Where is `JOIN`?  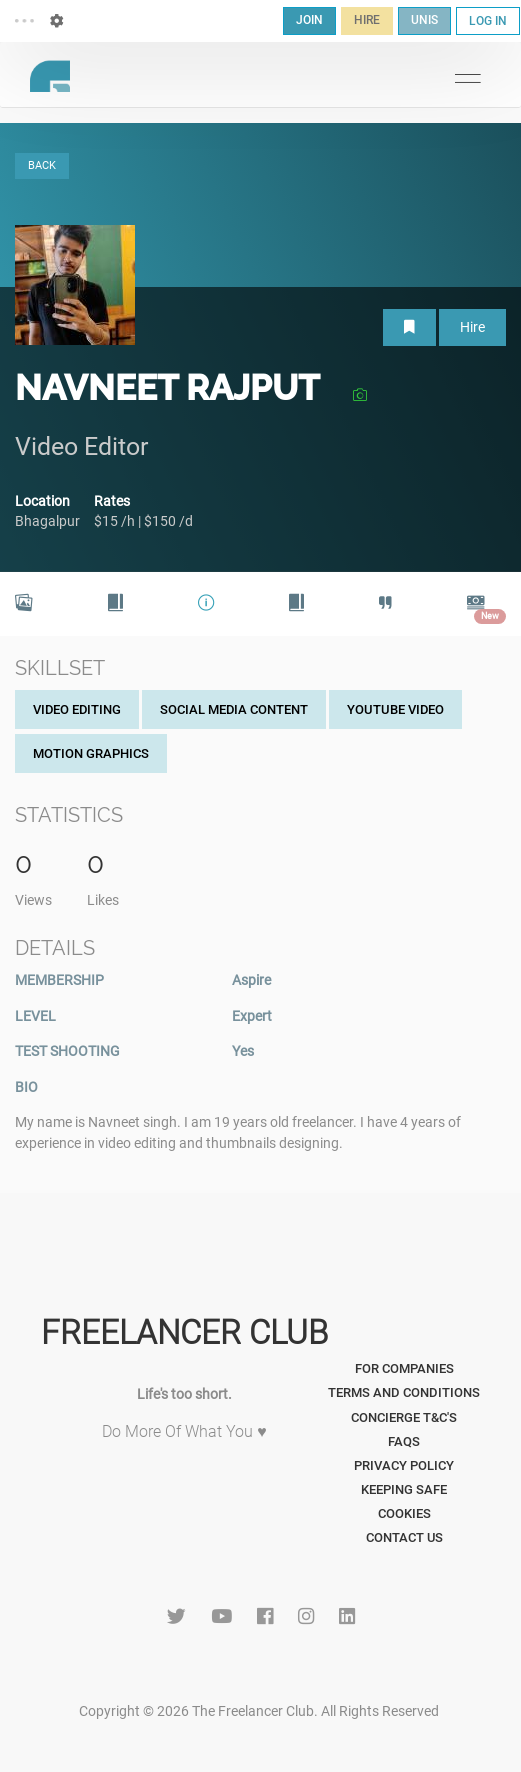
JOIN is located at coordinates (309, 20).